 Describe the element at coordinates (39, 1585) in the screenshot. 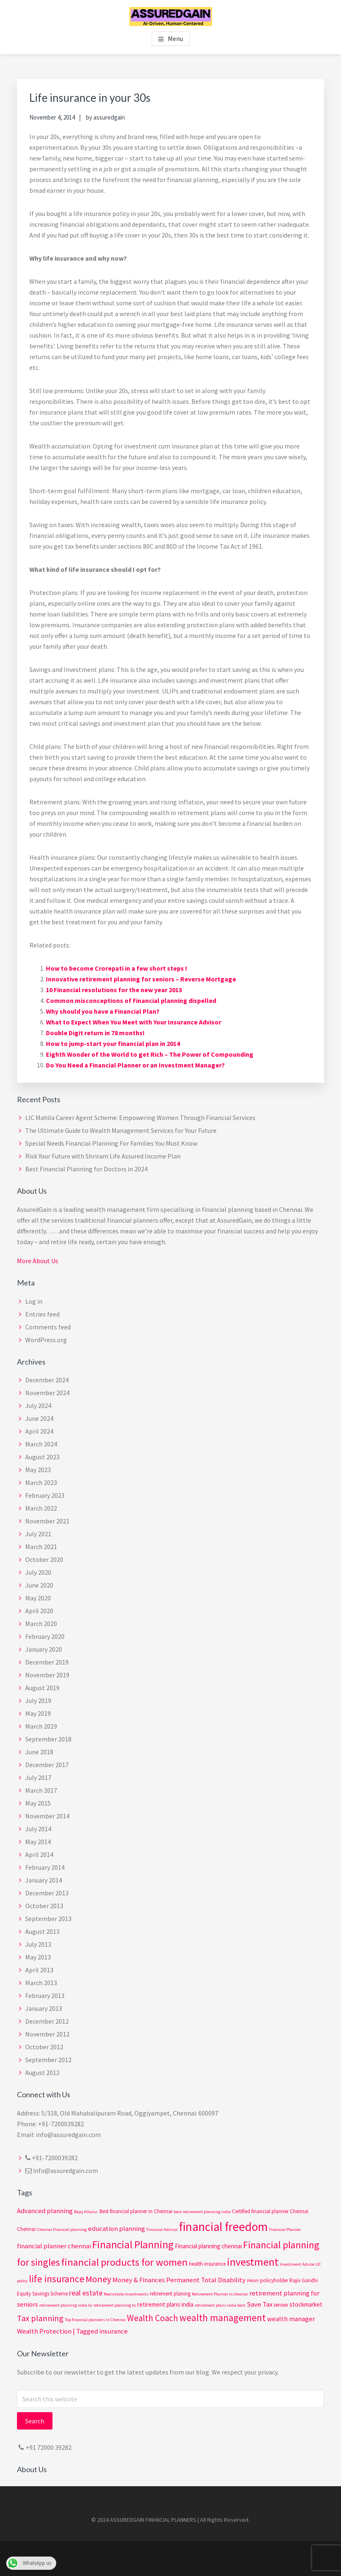

I see `June 2020` at that location.